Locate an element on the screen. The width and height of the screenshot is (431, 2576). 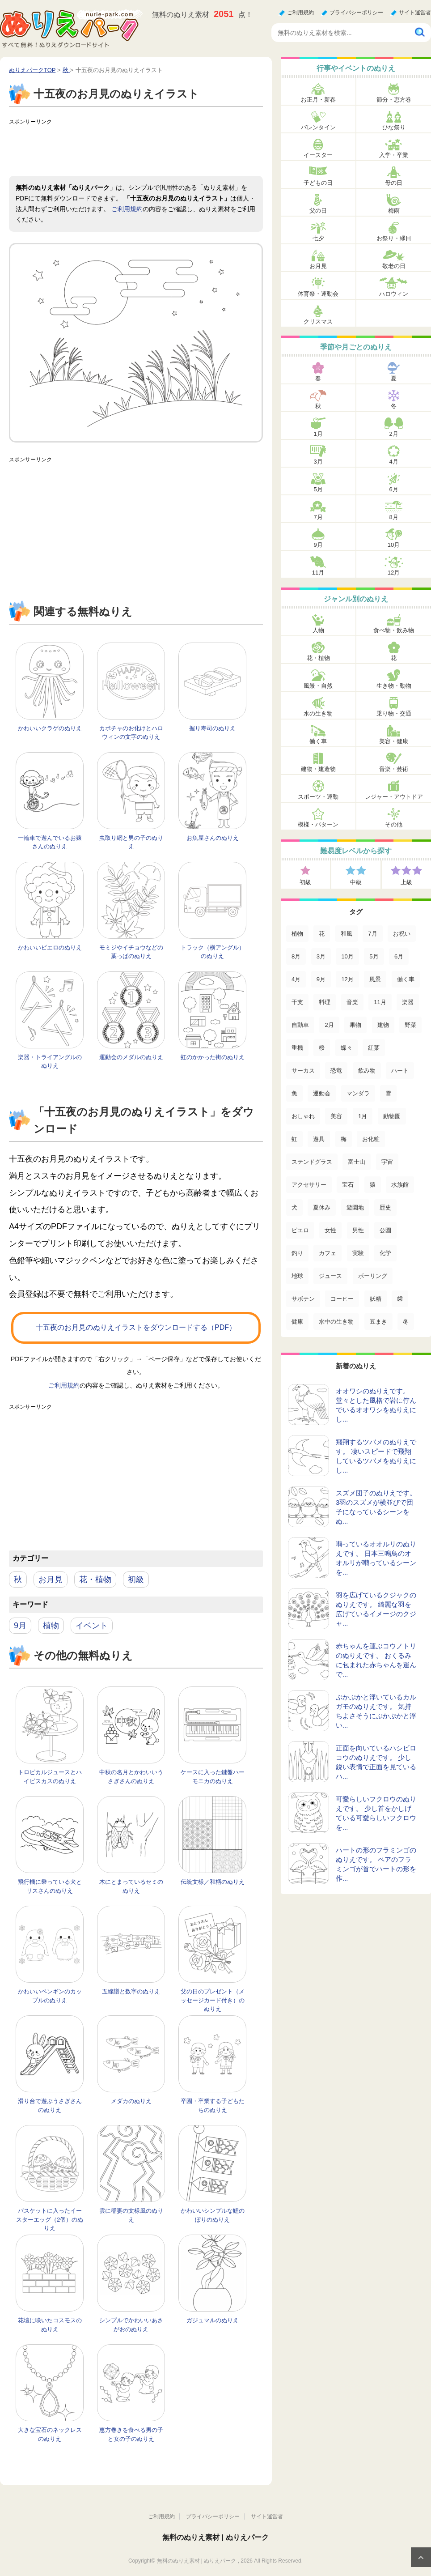
美容・健康 is located at coordinates (393, 741).